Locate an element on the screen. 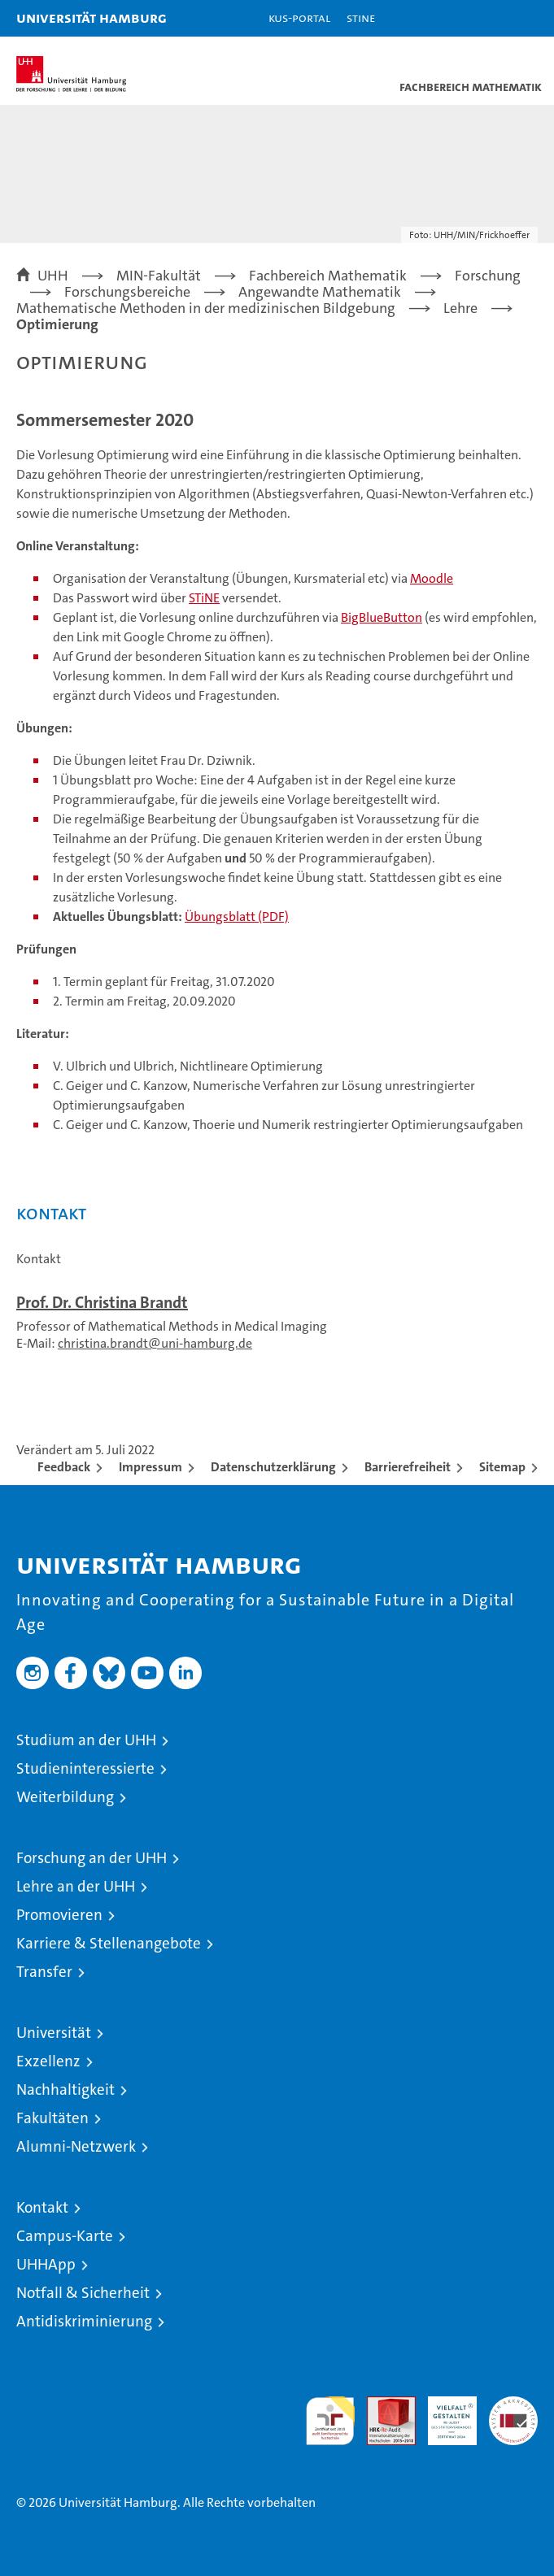 This screenshot has width=554, height=2576. UHHApp is located at coordinates (46, 2264).